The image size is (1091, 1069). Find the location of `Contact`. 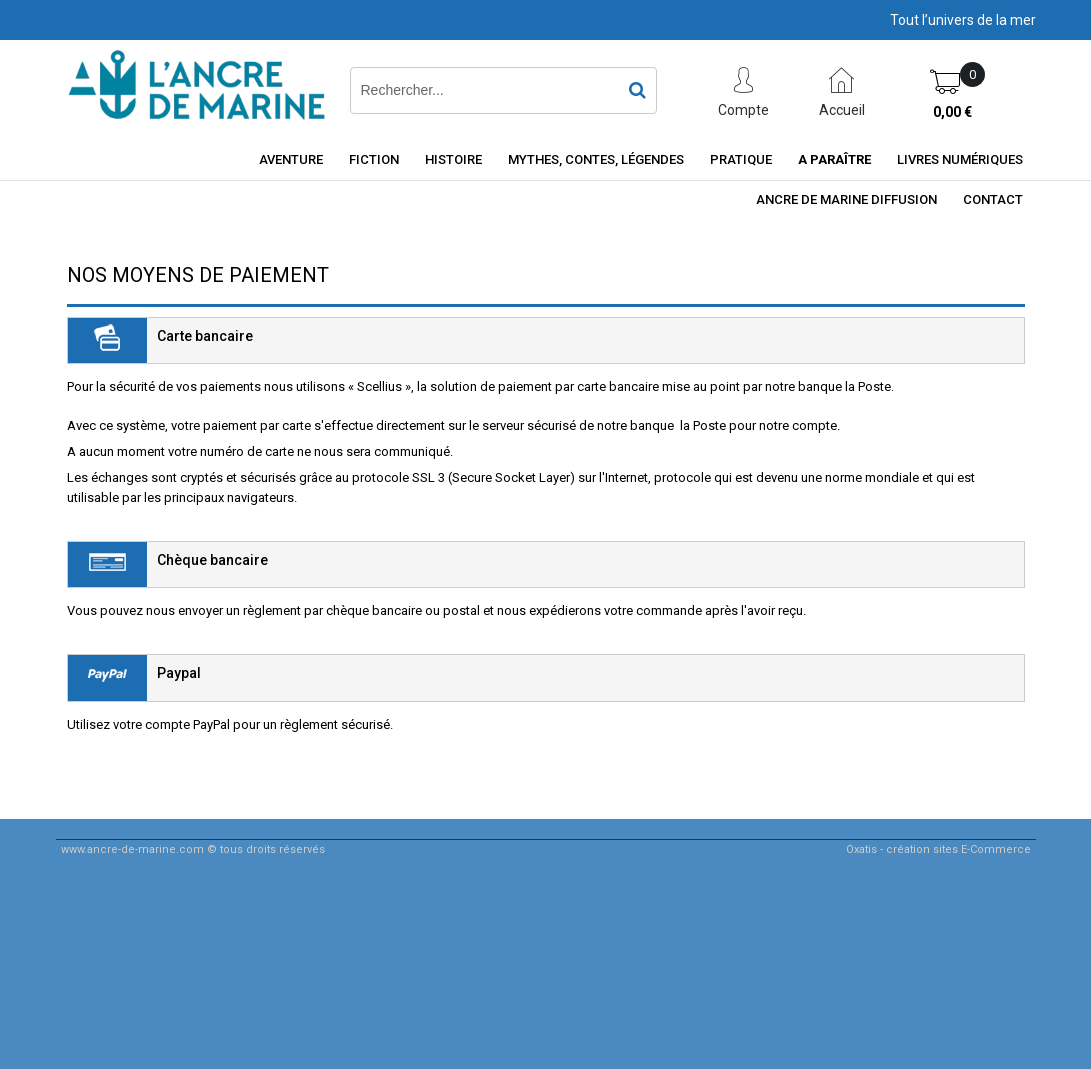

Contact is located at coordinates (993, 199).